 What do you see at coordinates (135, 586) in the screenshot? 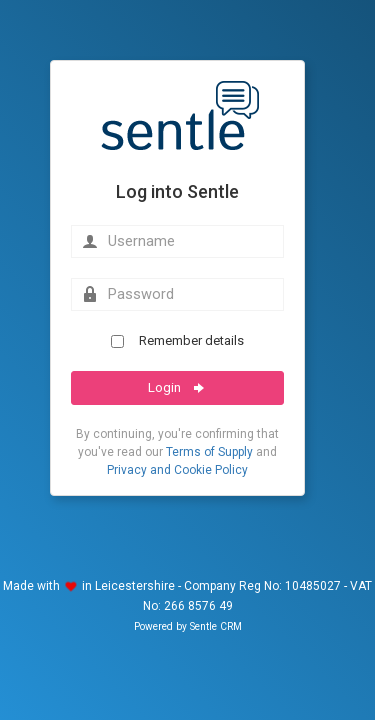
I see `Leicestershire` at bounding box center [135, 586].